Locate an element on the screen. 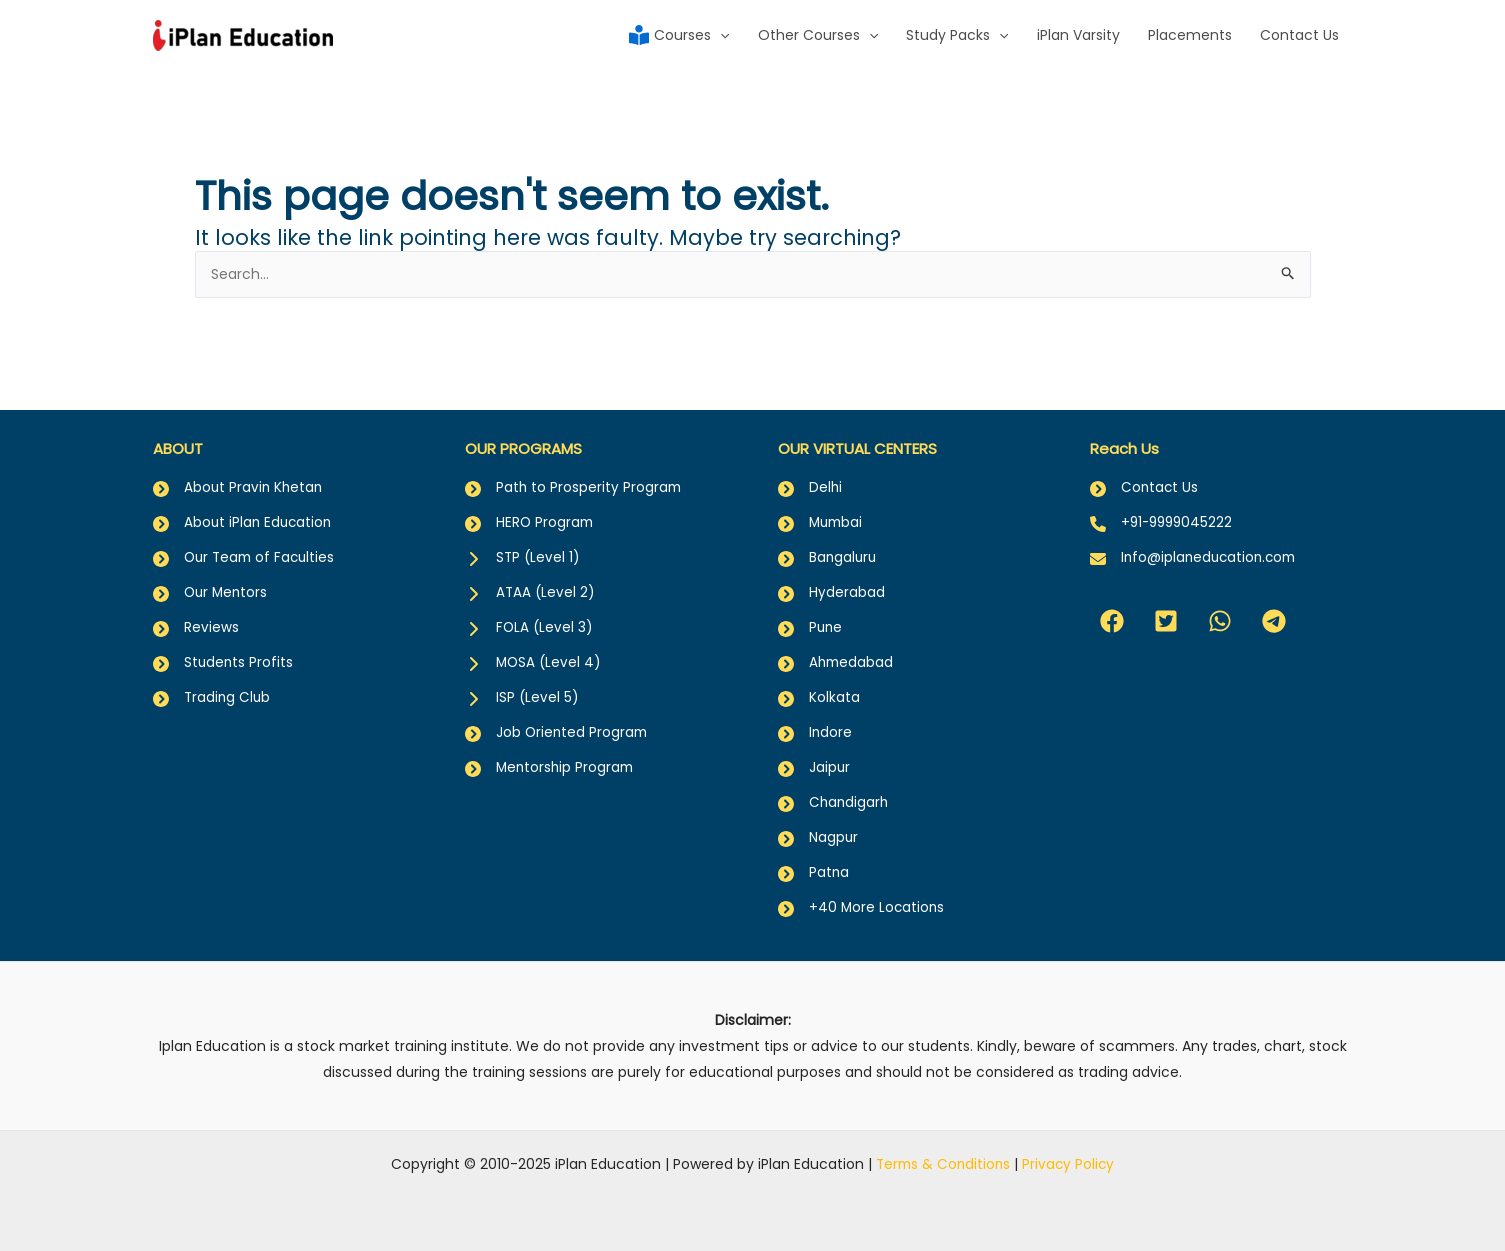 The height and width of the screenshot is (1251, 1505). [About iPlan Education] is located at coordinates (244, 512).